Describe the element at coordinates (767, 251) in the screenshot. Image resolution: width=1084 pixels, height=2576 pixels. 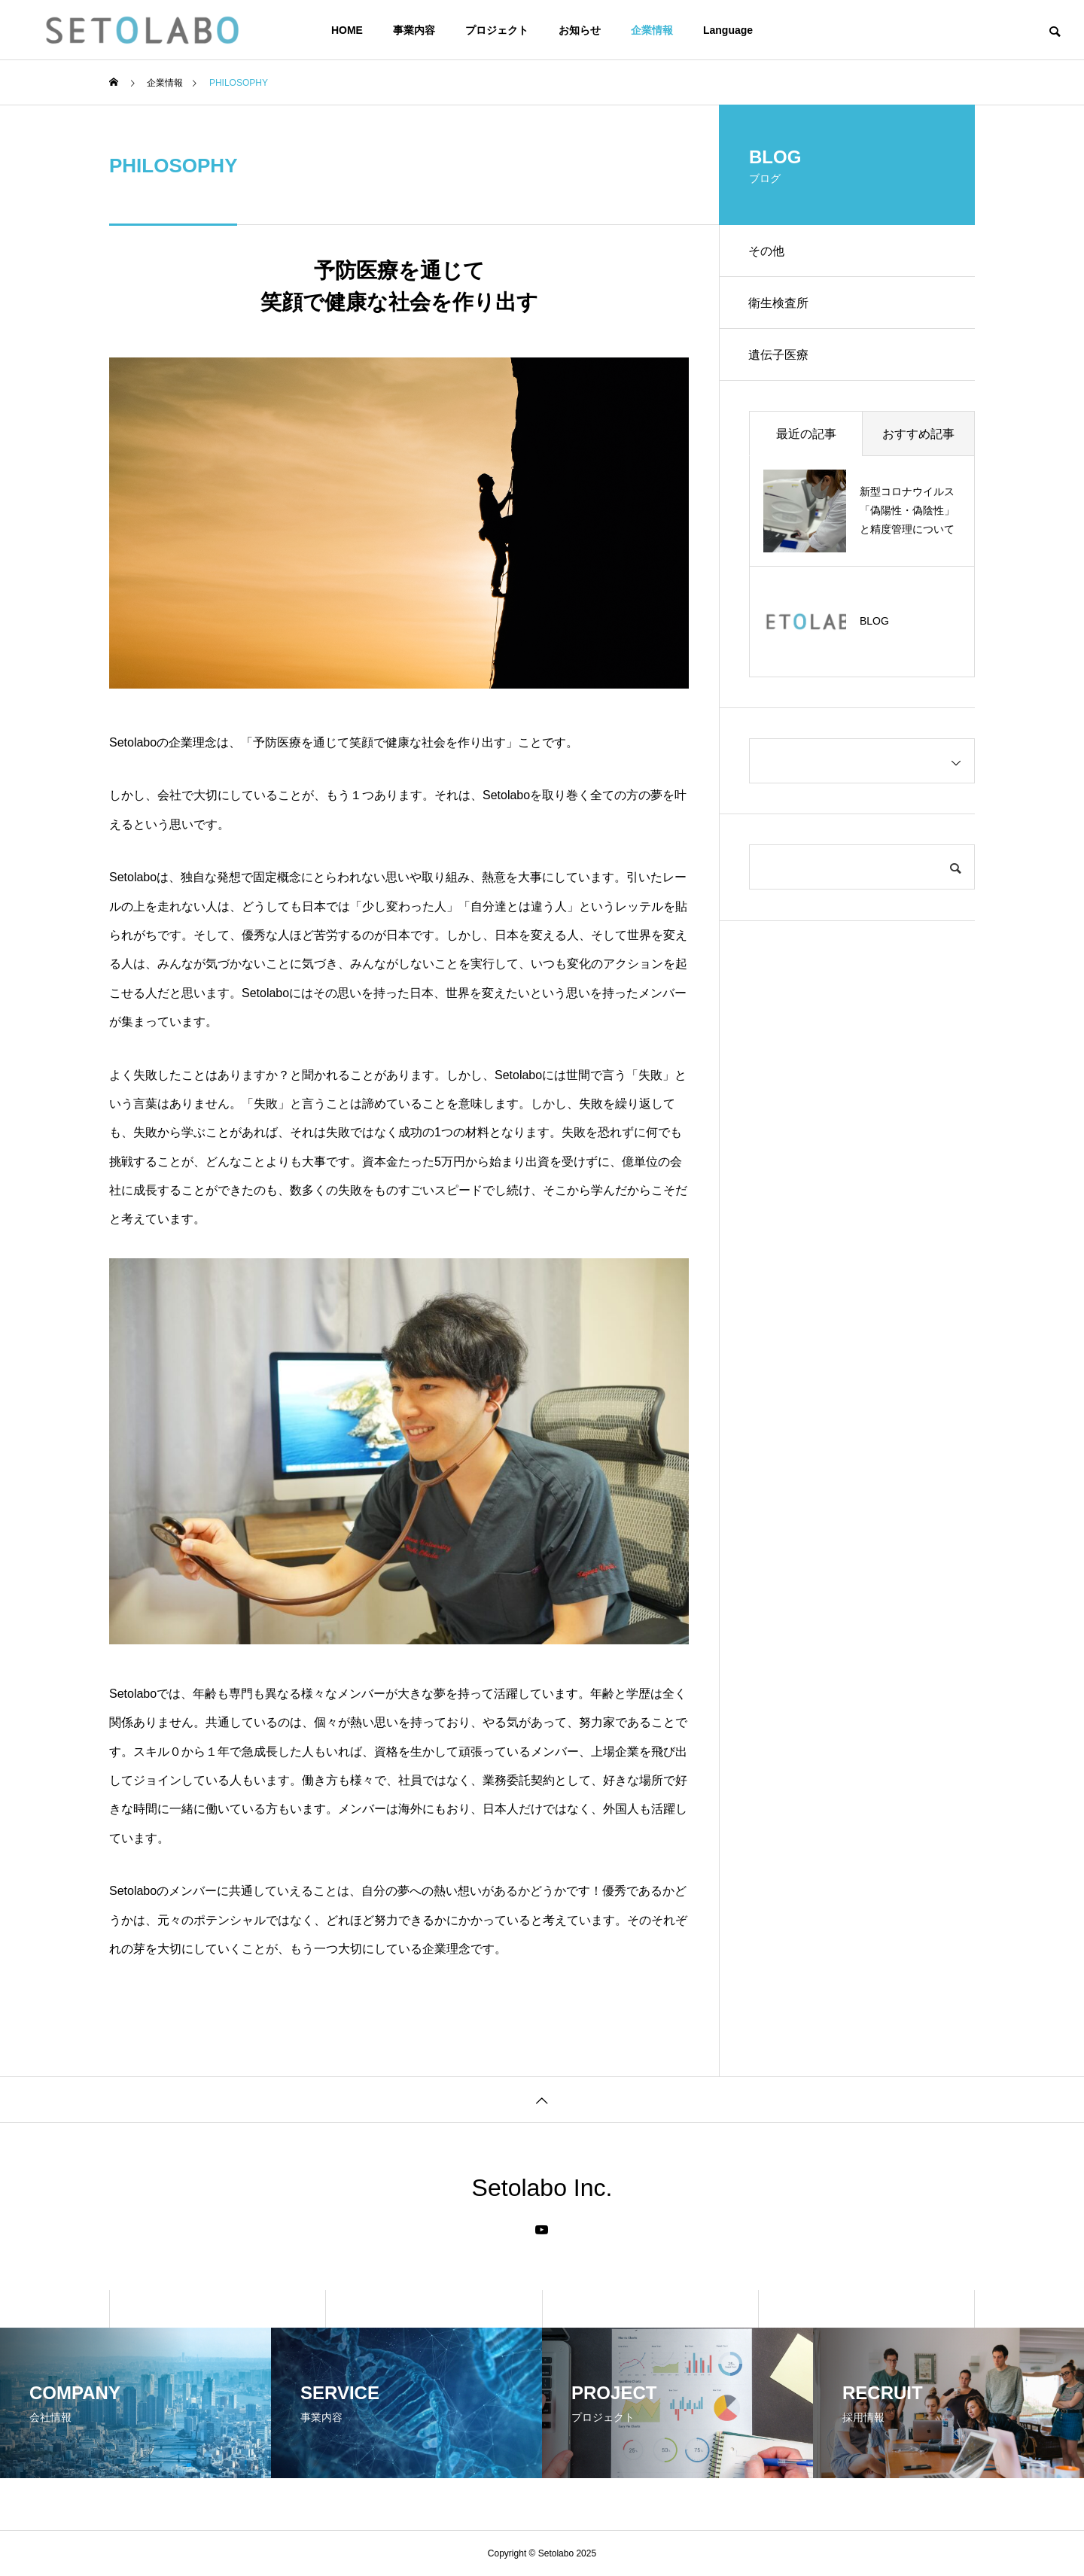
I see `その他` at that location.